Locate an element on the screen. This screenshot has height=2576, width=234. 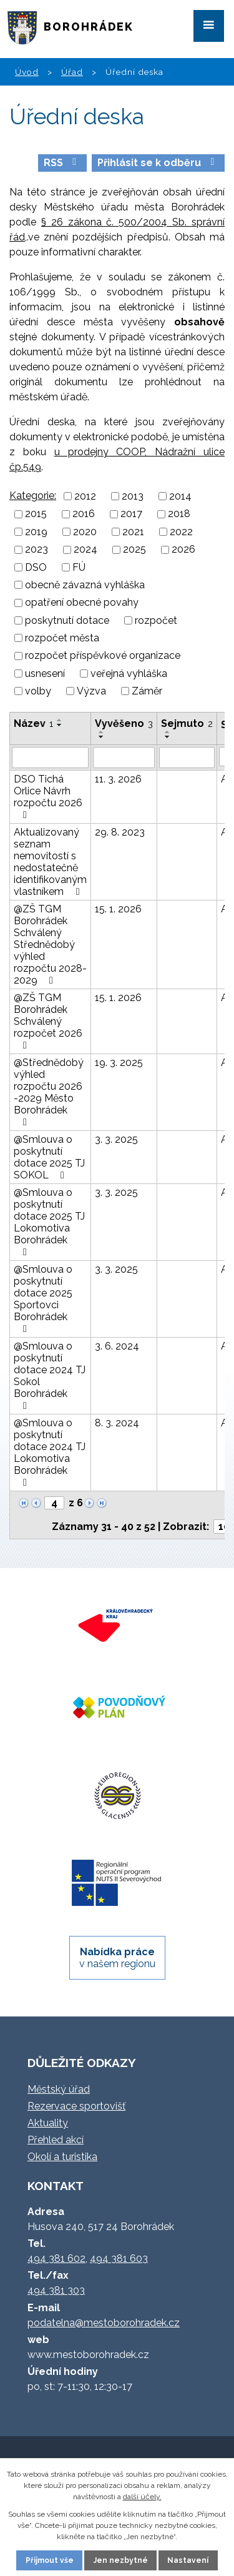
494 381 303 is located at coordinates (56, 2290).